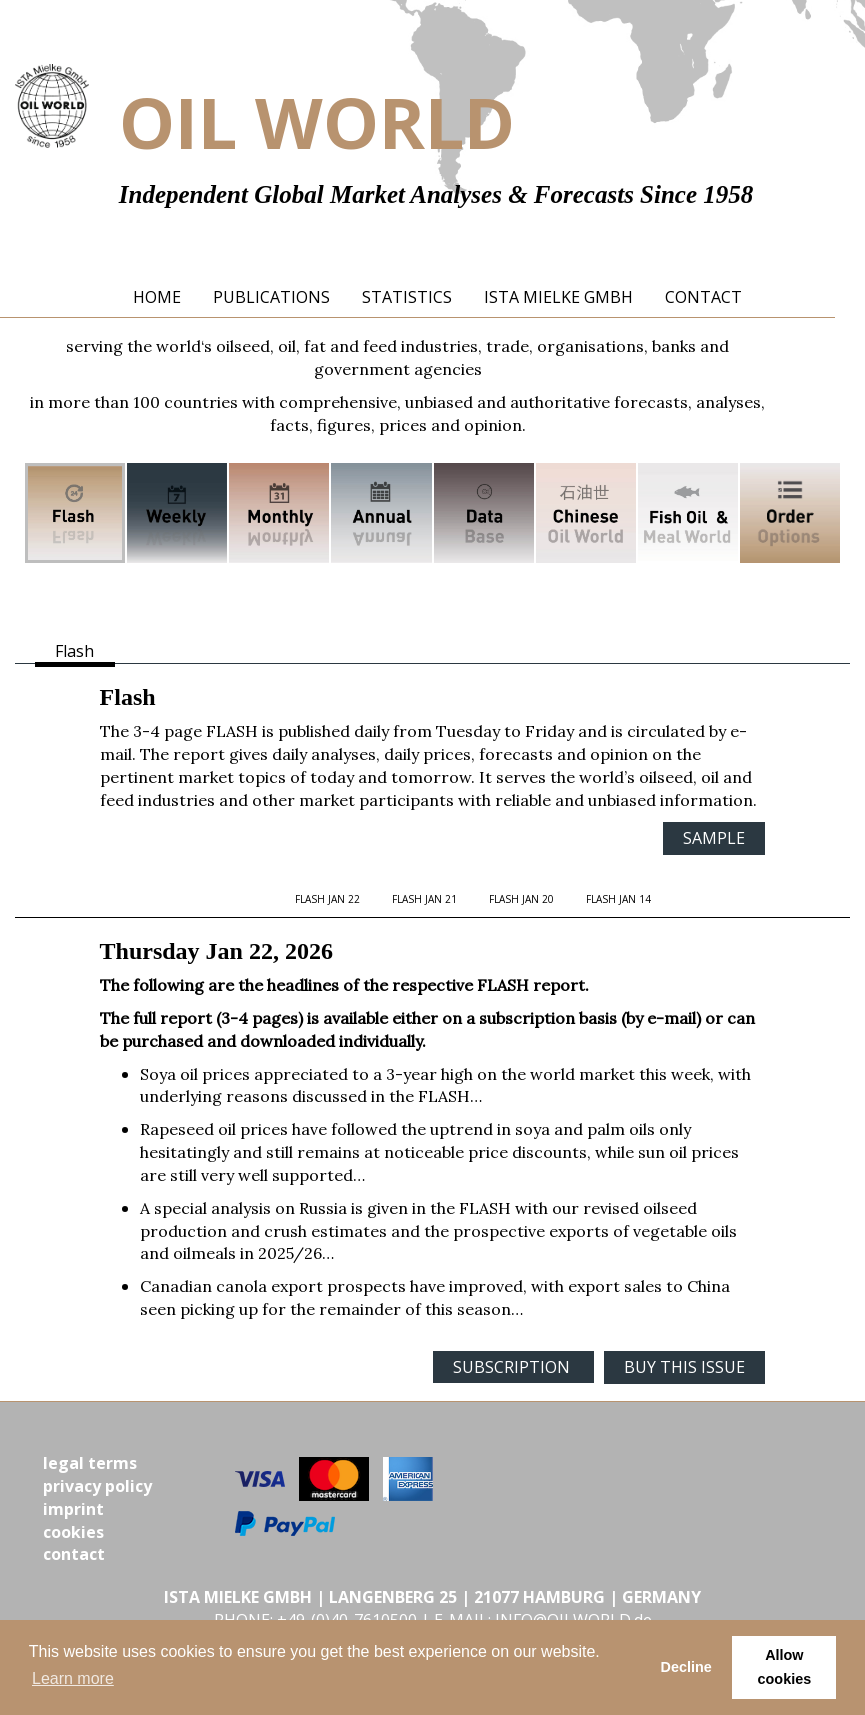 The width and height of the screenshot is (865, 1715). What do you see at coordinates (785, 1667) in the screenshot?
I see `Allow cookies [button]` at bounding box center [785, 1667].